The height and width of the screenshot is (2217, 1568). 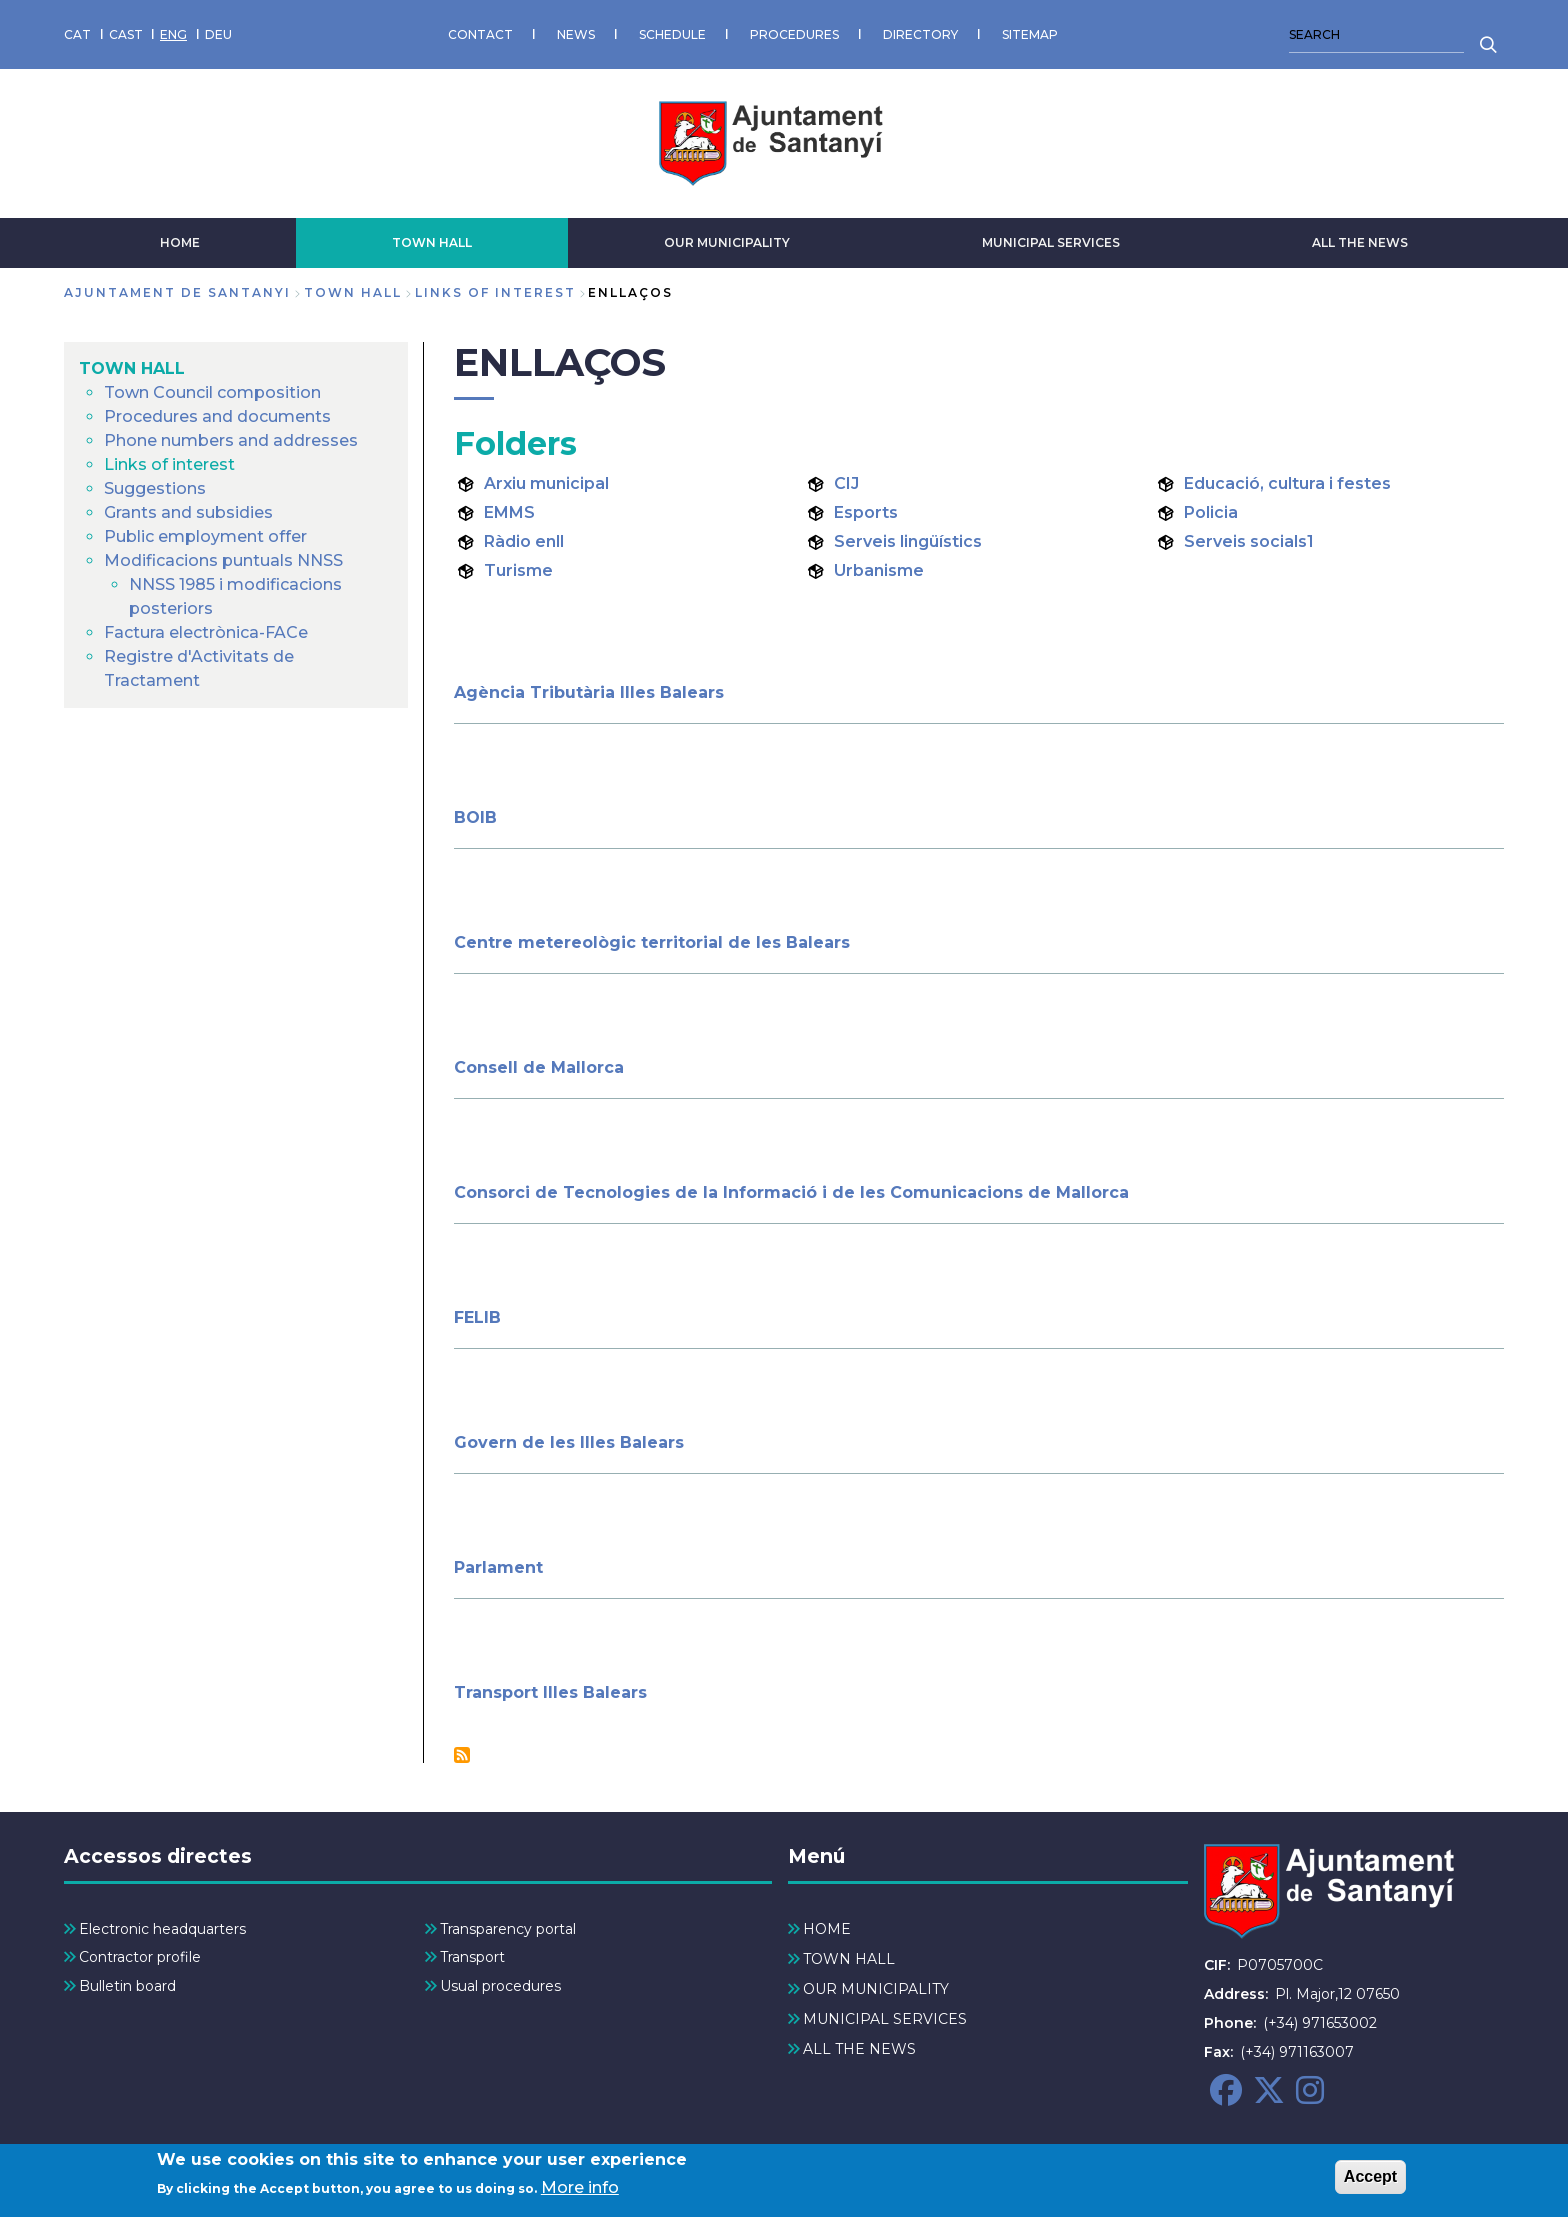 I want to click on Phone numbers and addresses [menuitem], so click(x=231, y=440).